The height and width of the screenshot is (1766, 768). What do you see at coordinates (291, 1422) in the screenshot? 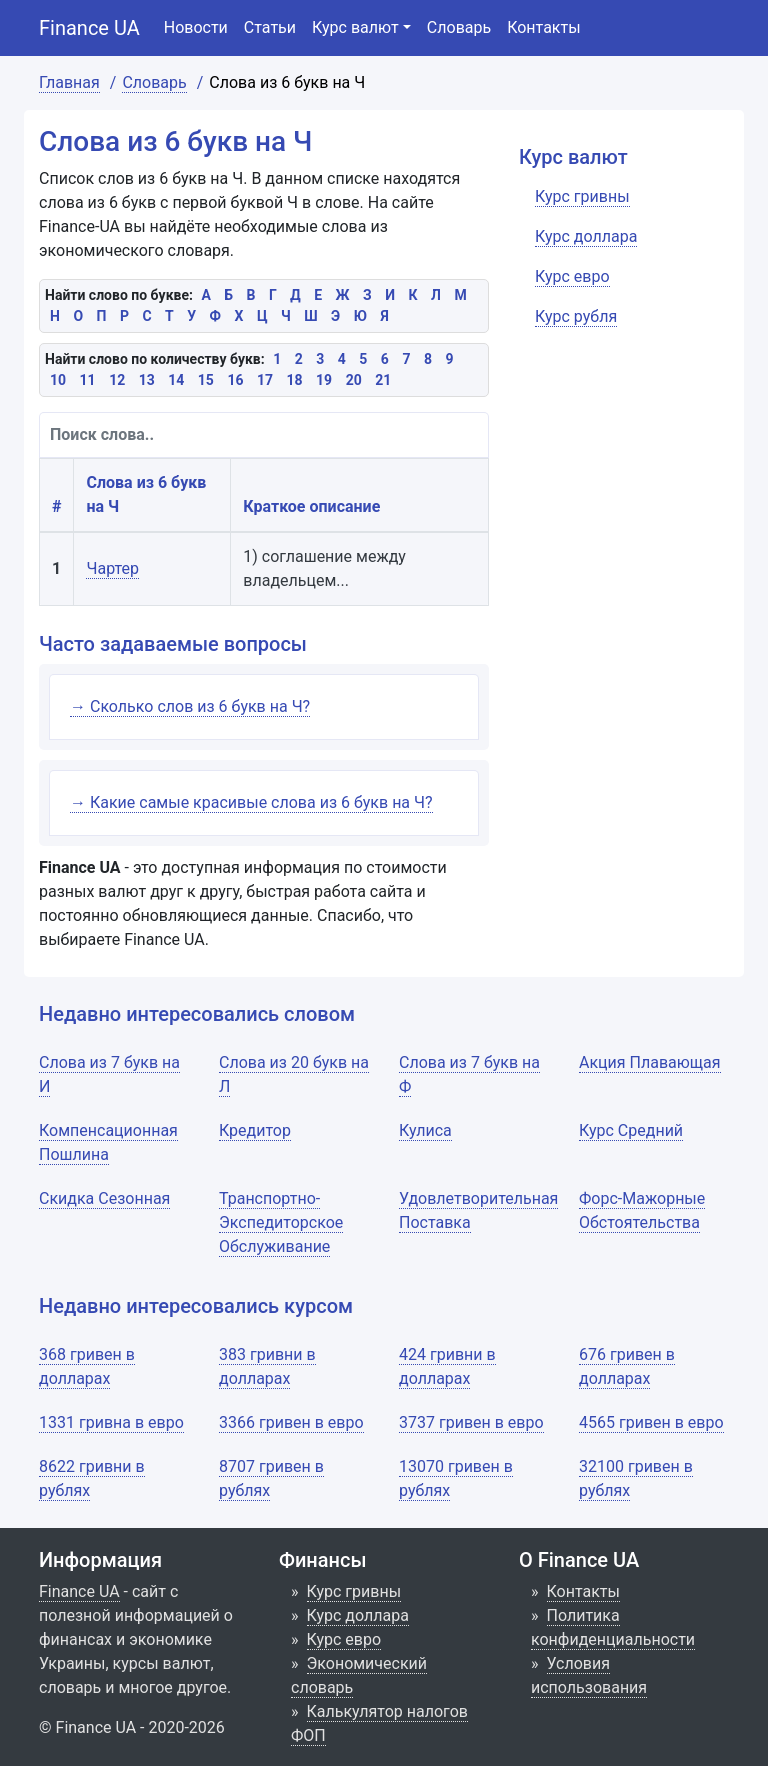
I see `3366 гривен в евро` at bounding box center [291, 1422].